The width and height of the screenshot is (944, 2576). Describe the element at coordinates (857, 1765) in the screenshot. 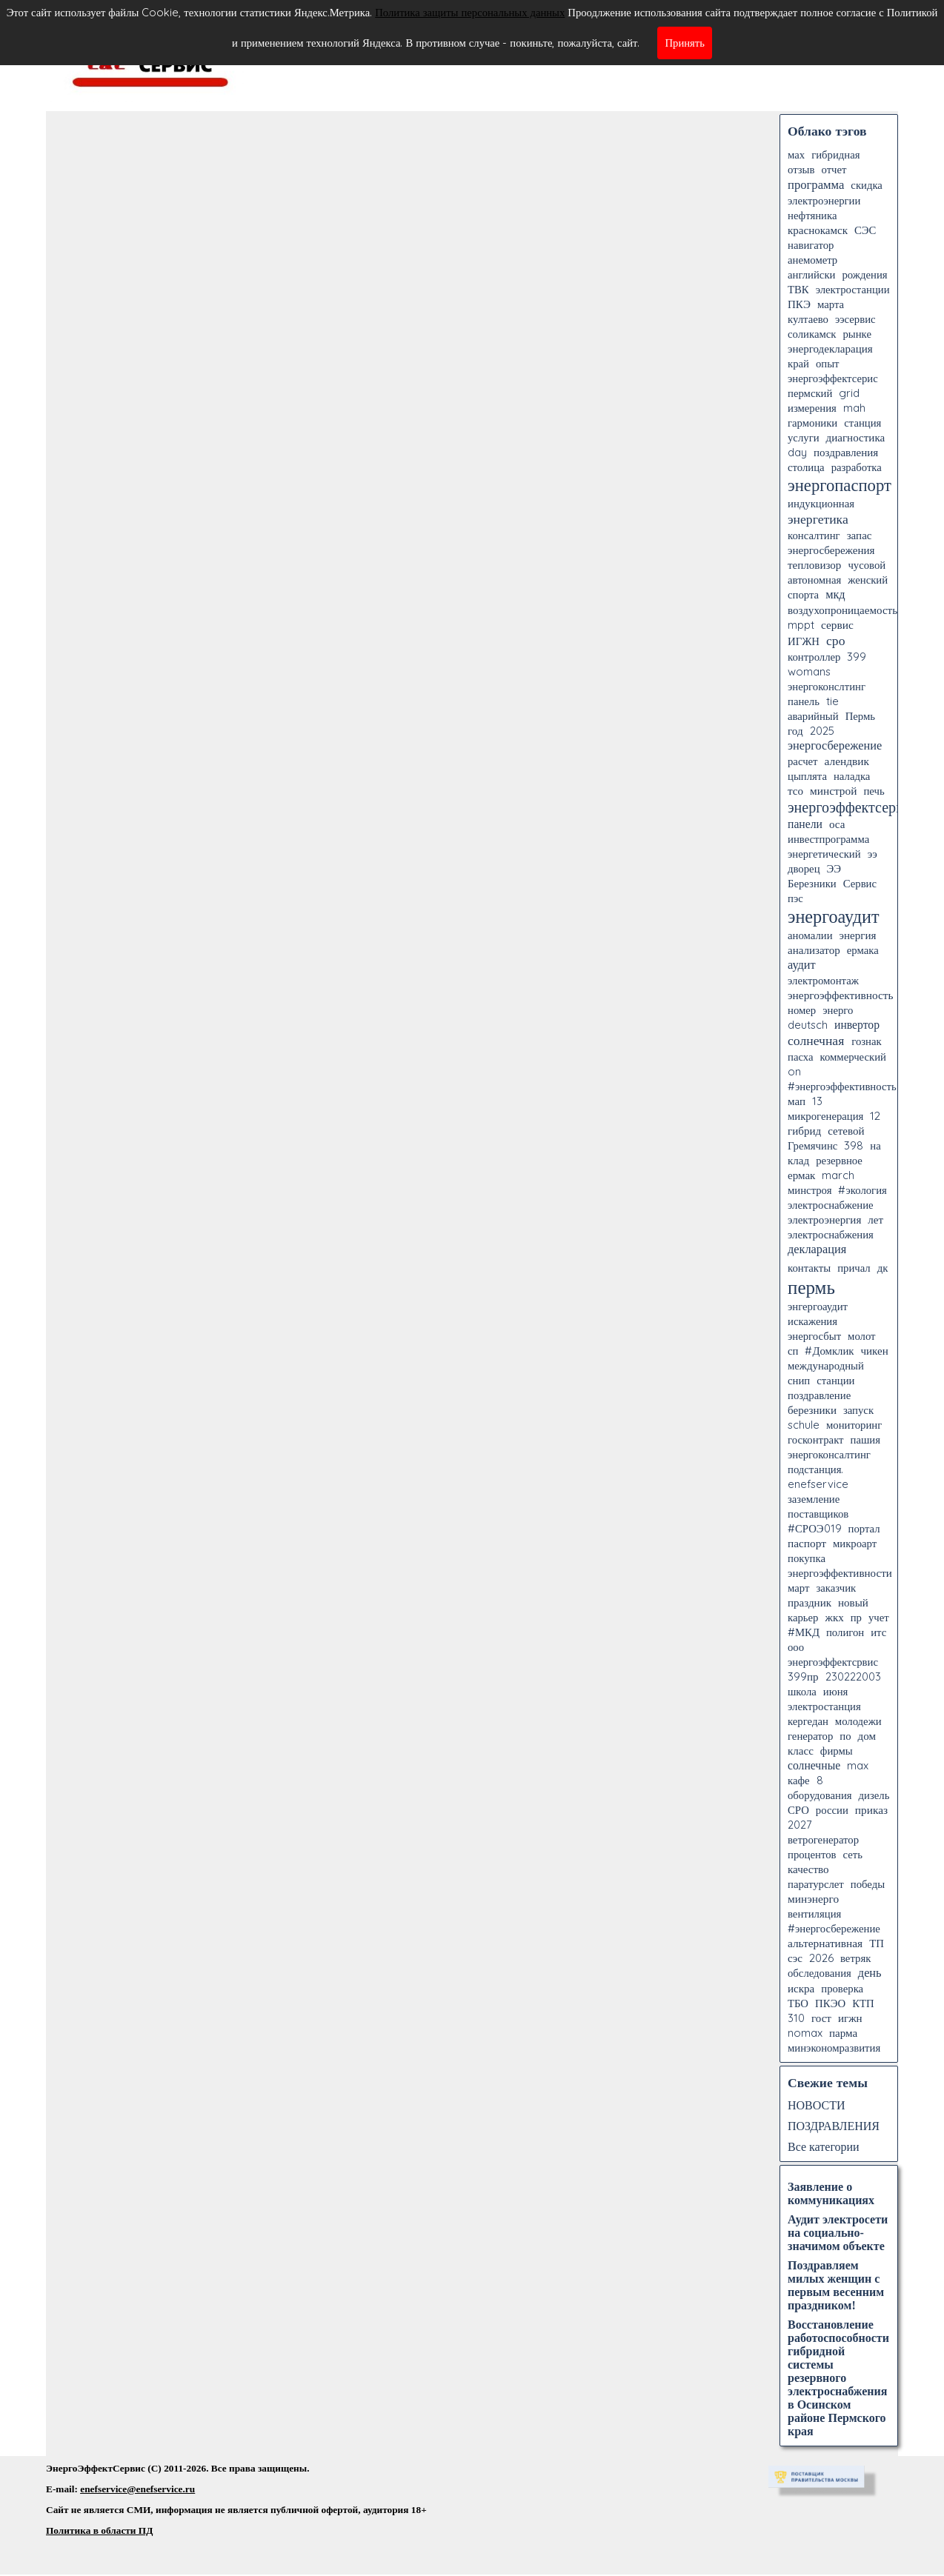

I see `max` at that location.